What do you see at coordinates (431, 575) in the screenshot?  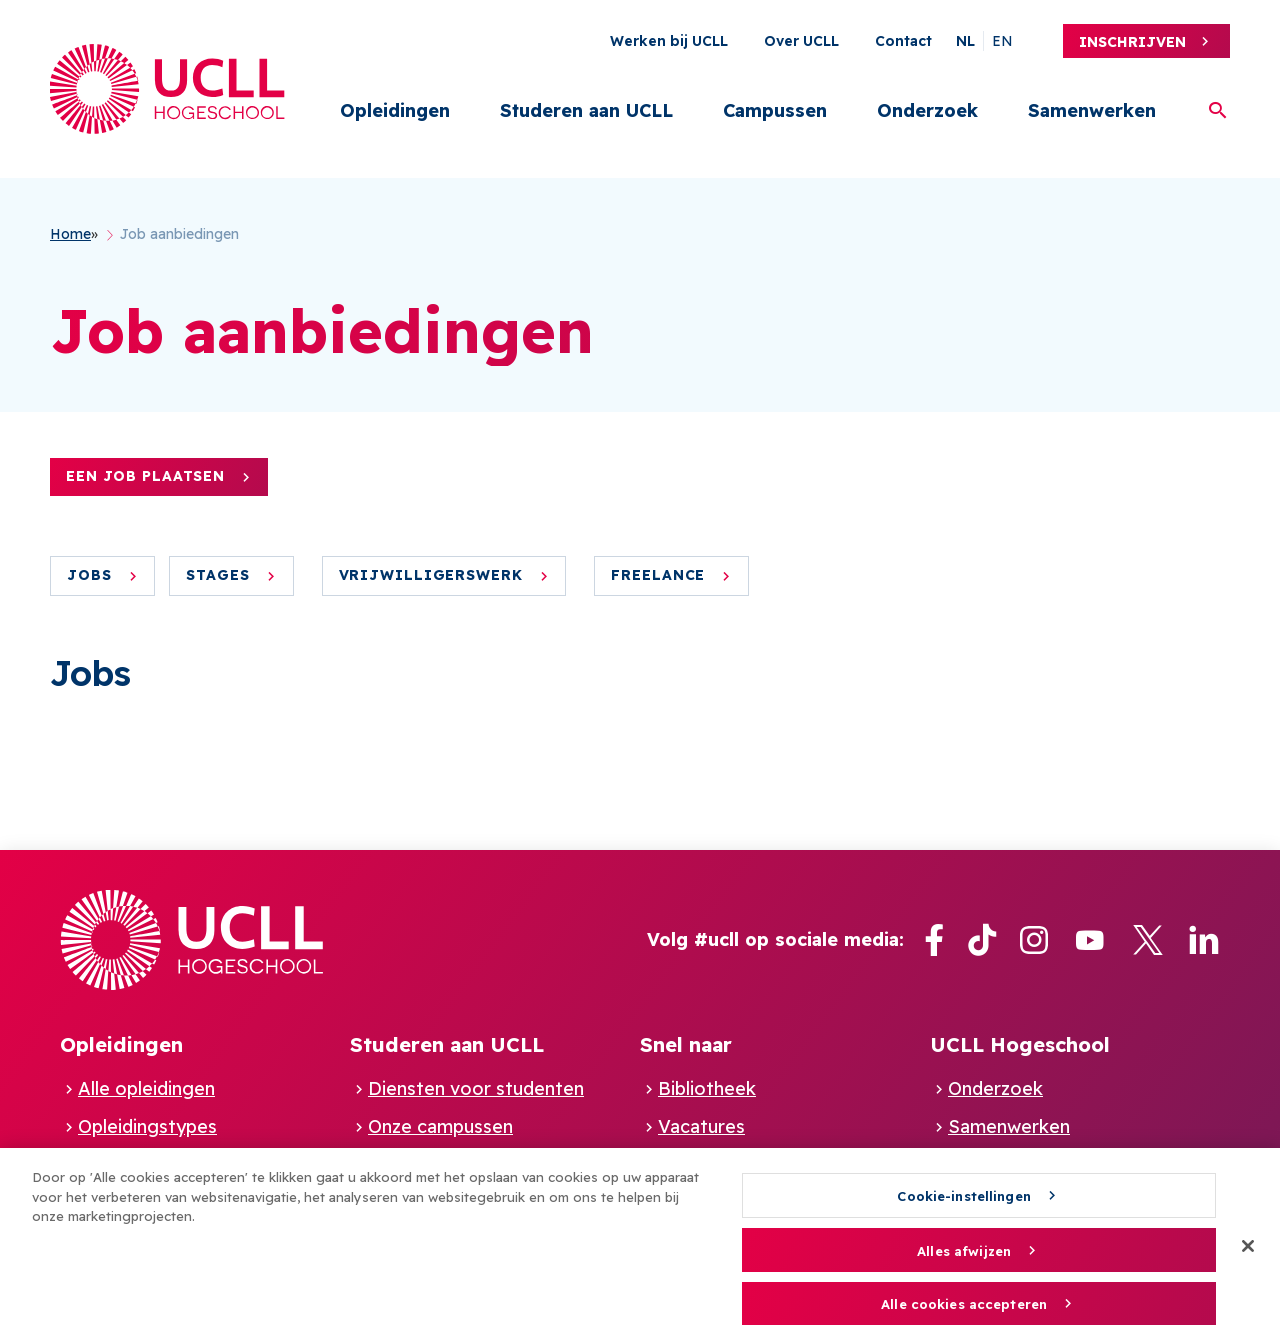 I see `Vrijwilligerswerk` at bounding box center [431, 575].